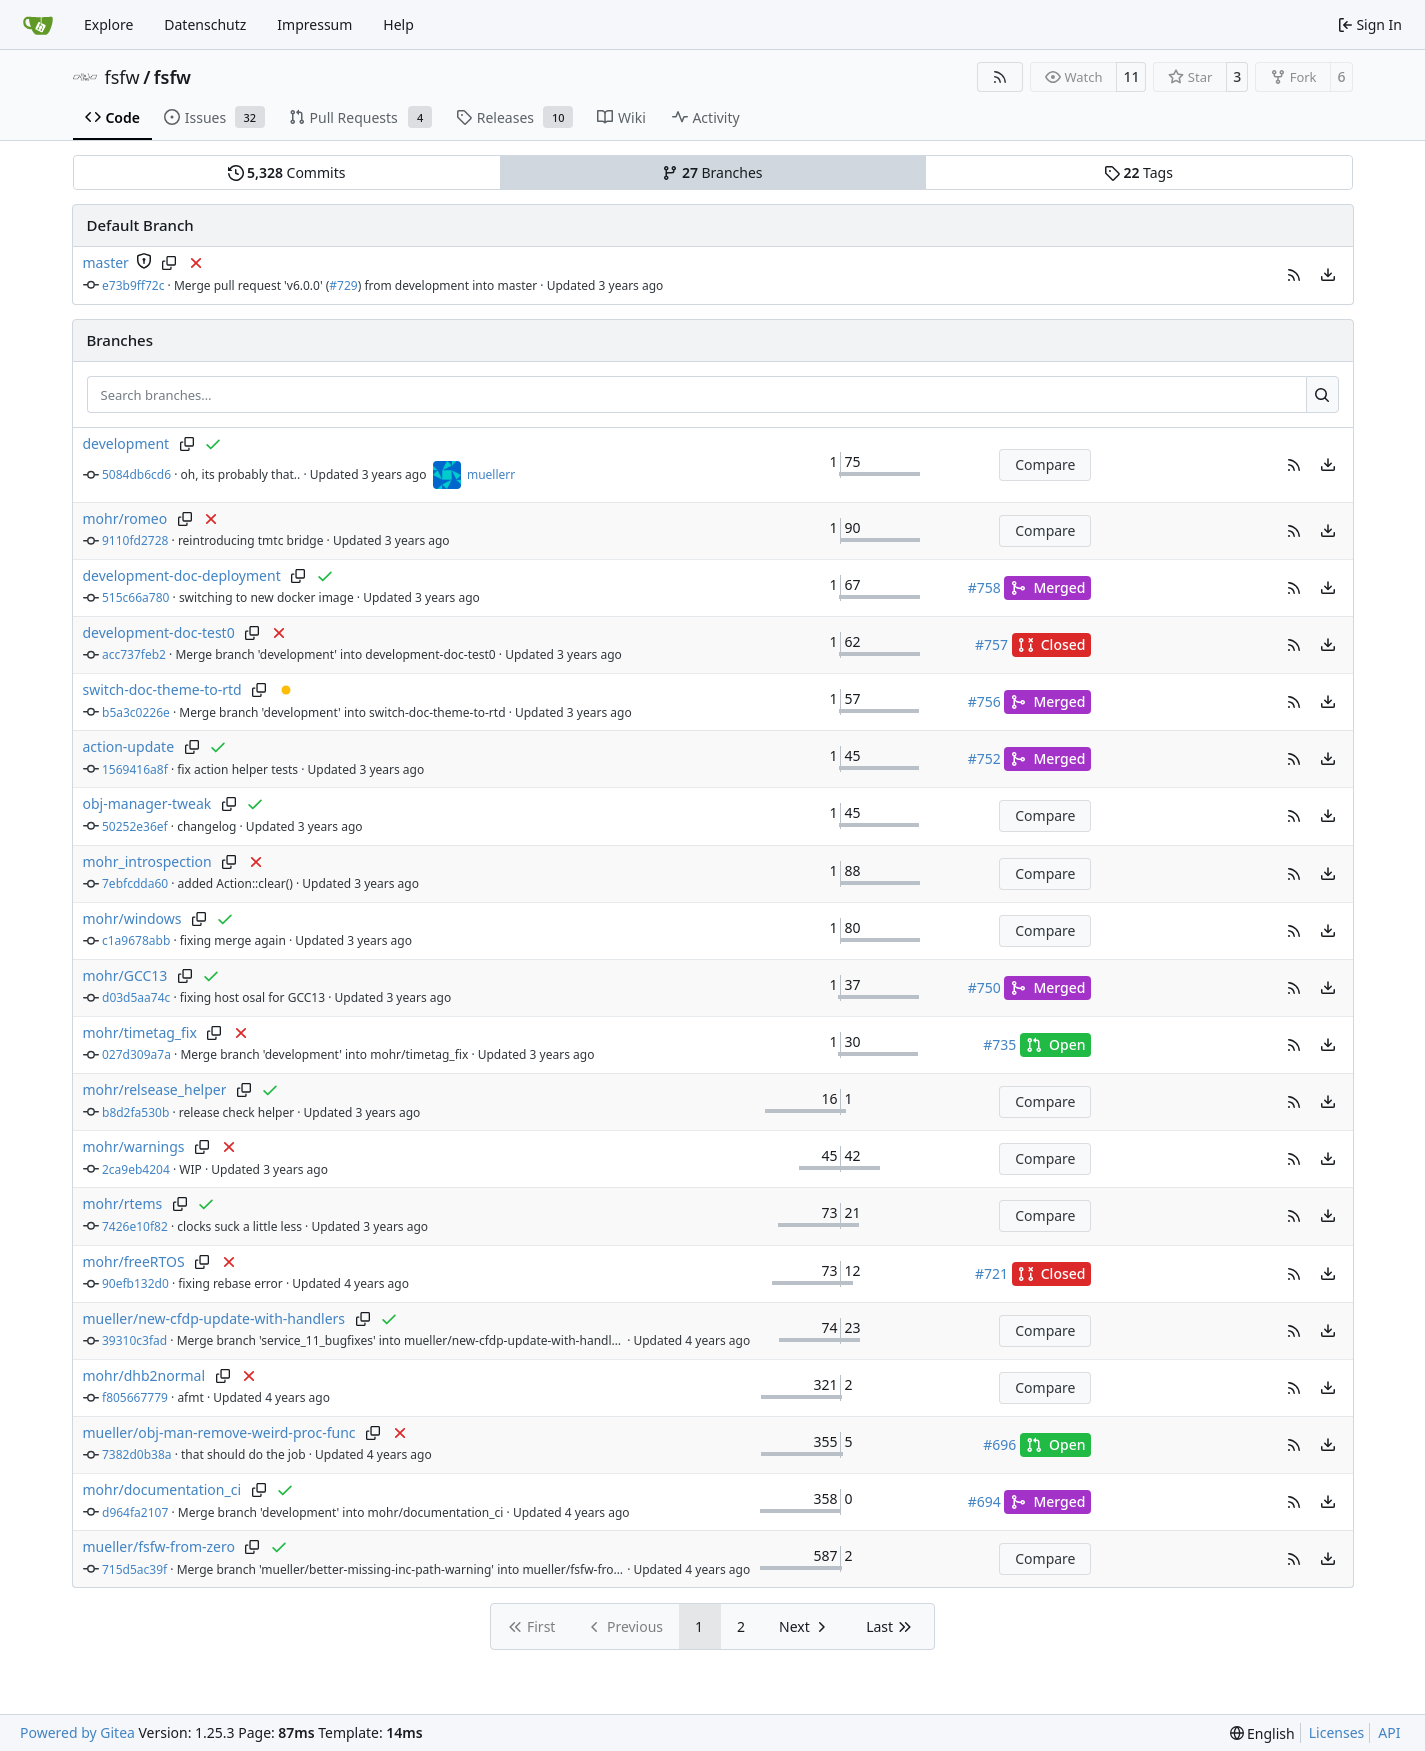  I want to click on mohr/warnings, so click(134, 1146).